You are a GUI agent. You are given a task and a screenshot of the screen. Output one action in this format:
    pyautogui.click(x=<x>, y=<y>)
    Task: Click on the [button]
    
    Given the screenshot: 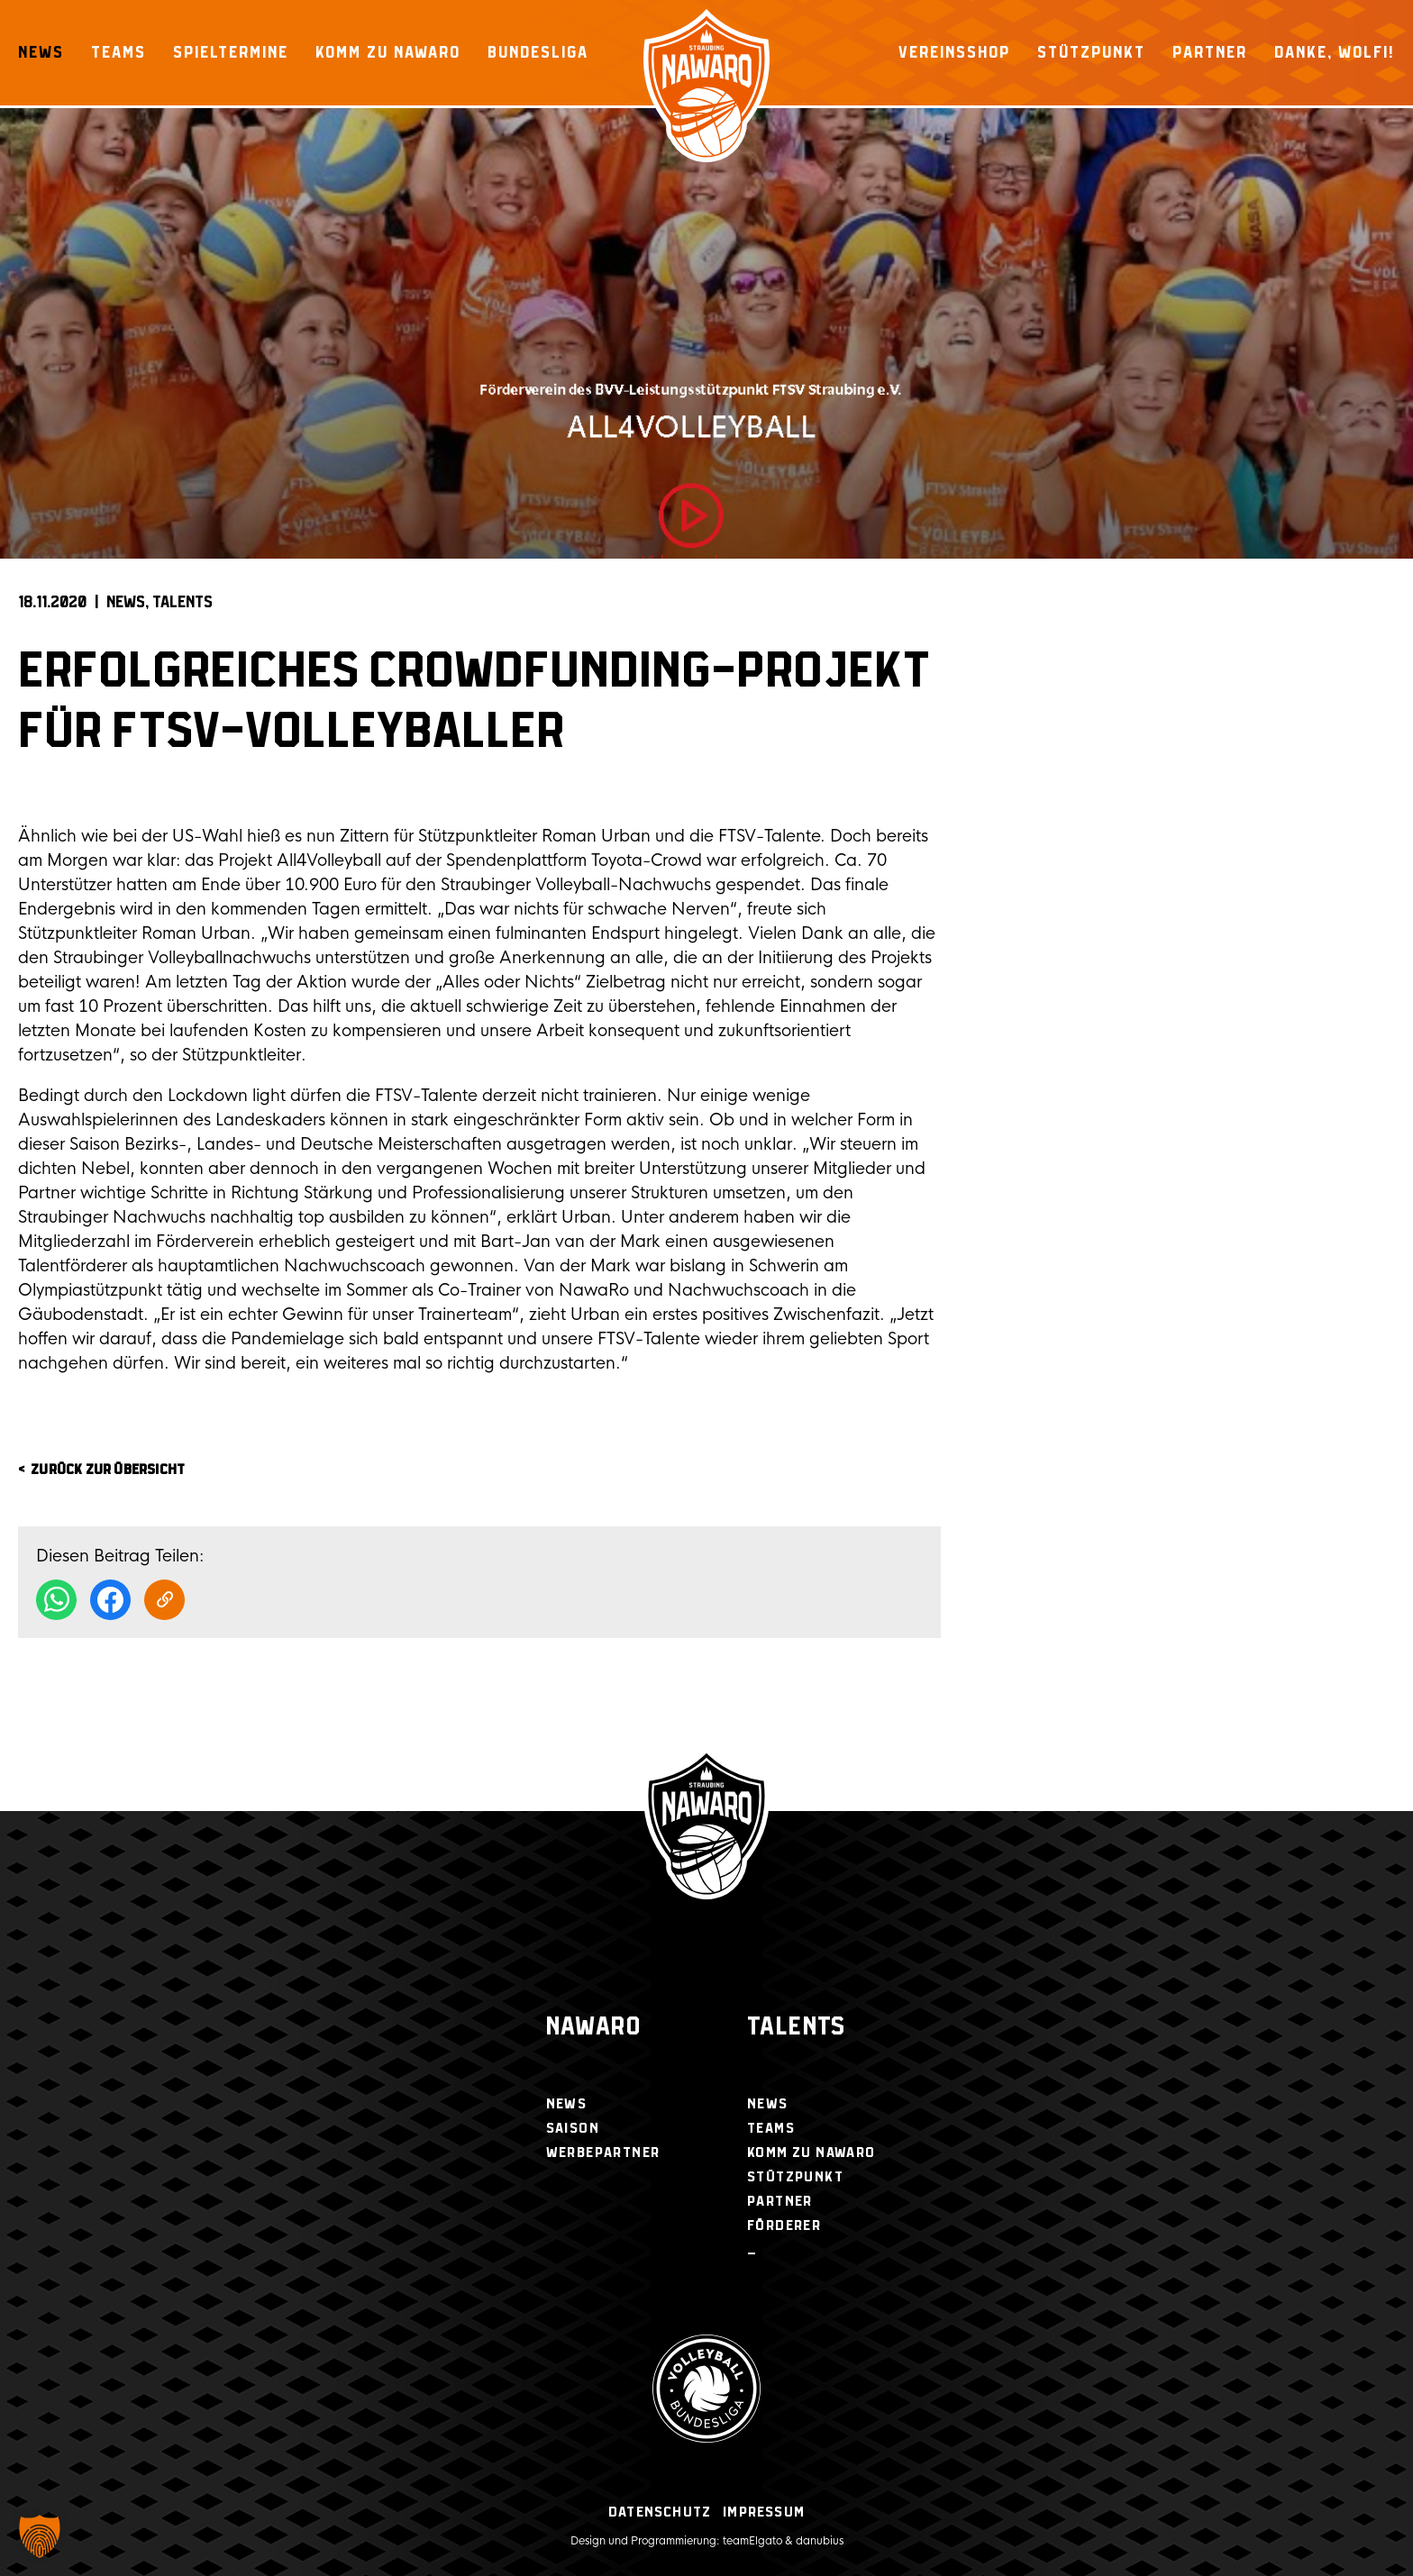 What is the action you would take?
    pyautogui.click(x=39, y=2536)
    